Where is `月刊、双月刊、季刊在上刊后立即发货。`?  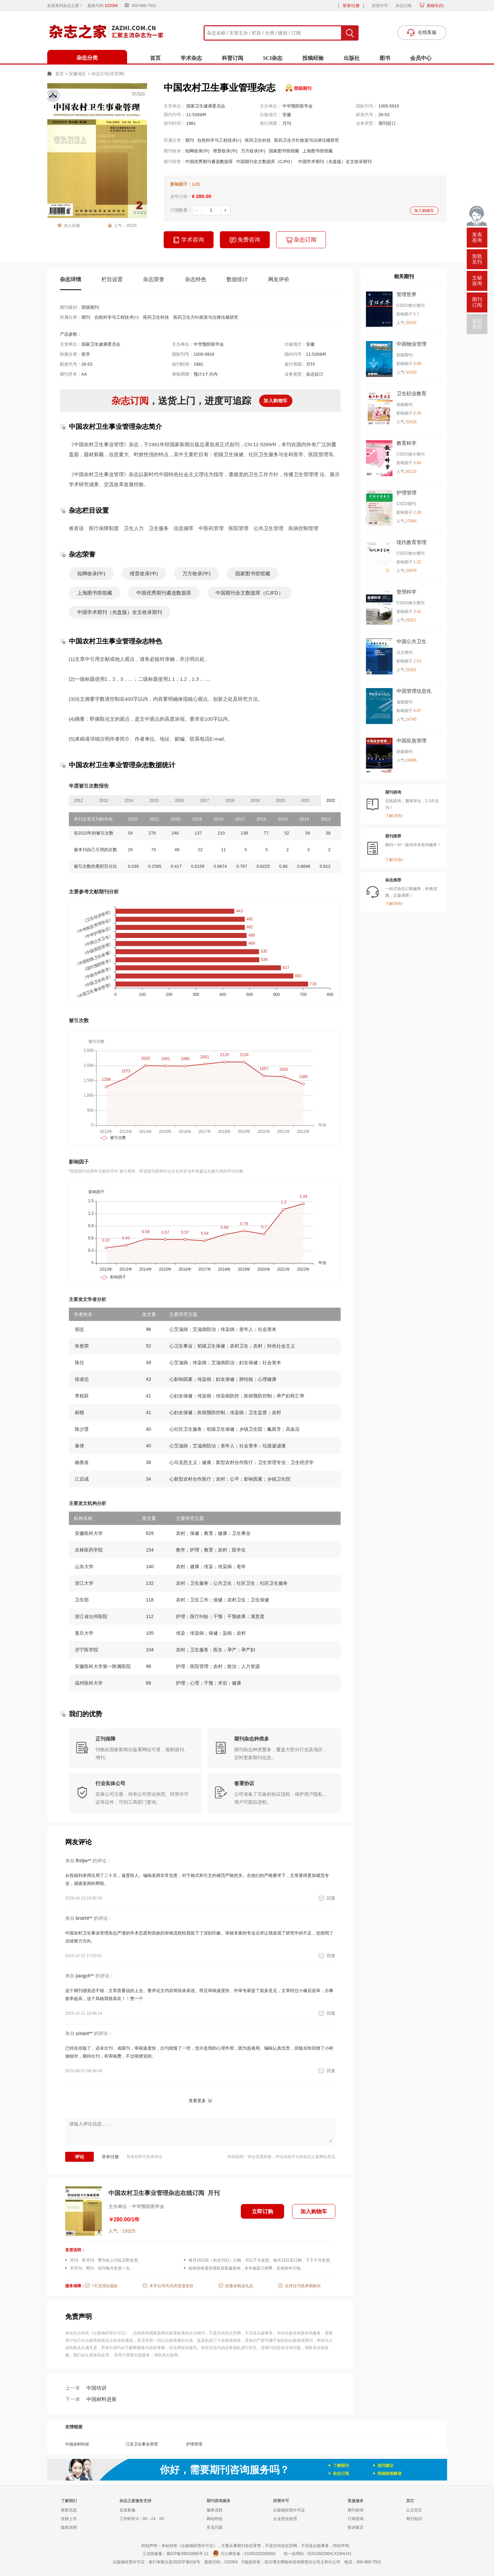 月刊、双月刊、季刊在上刊后立即发货。 is located at coordinates (106, 2260).